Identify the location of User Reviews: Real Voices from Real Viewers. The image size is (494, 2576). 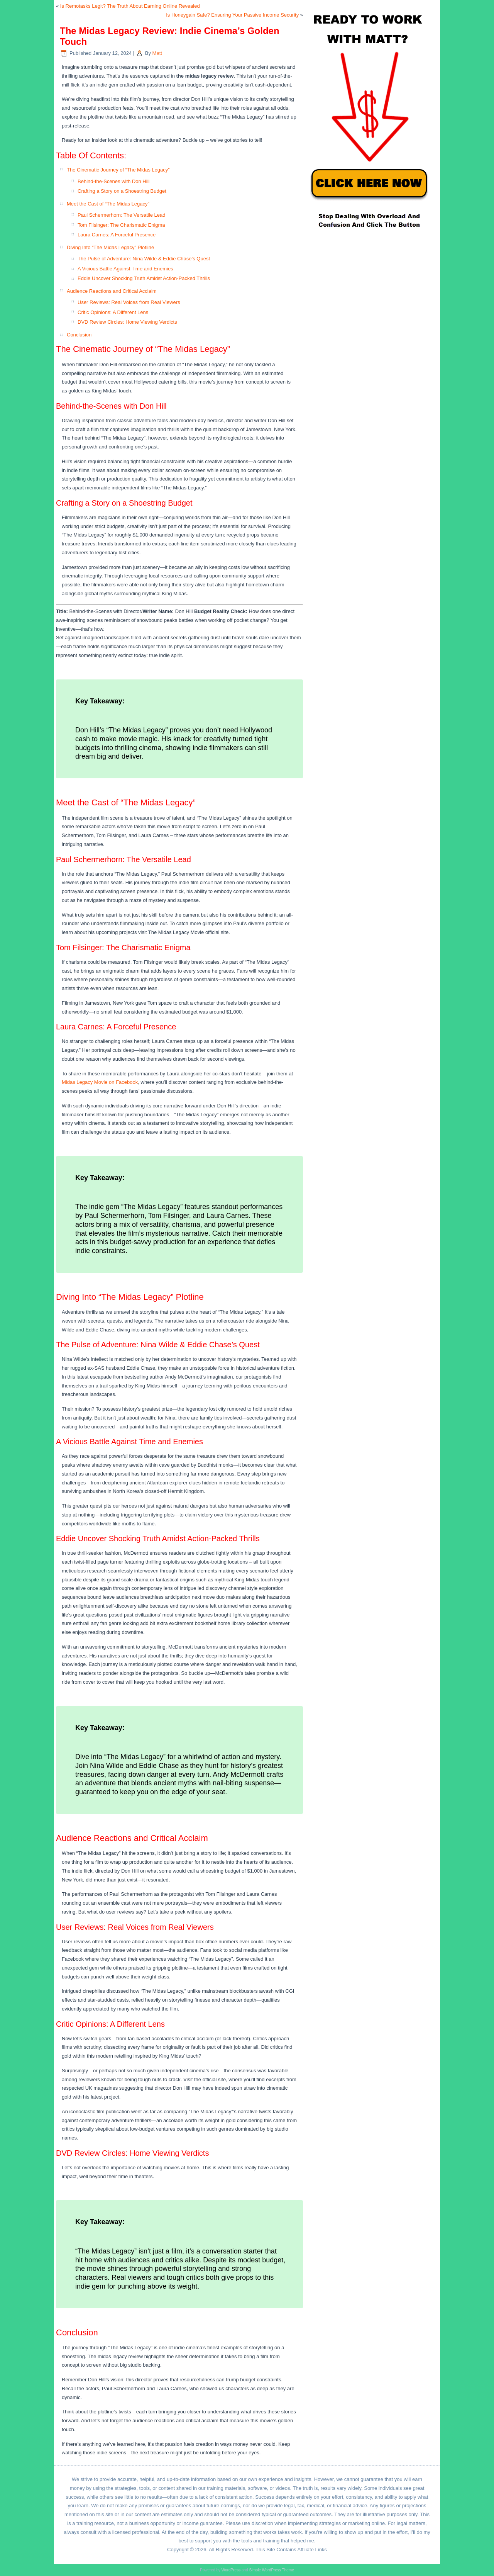
(129, 302).